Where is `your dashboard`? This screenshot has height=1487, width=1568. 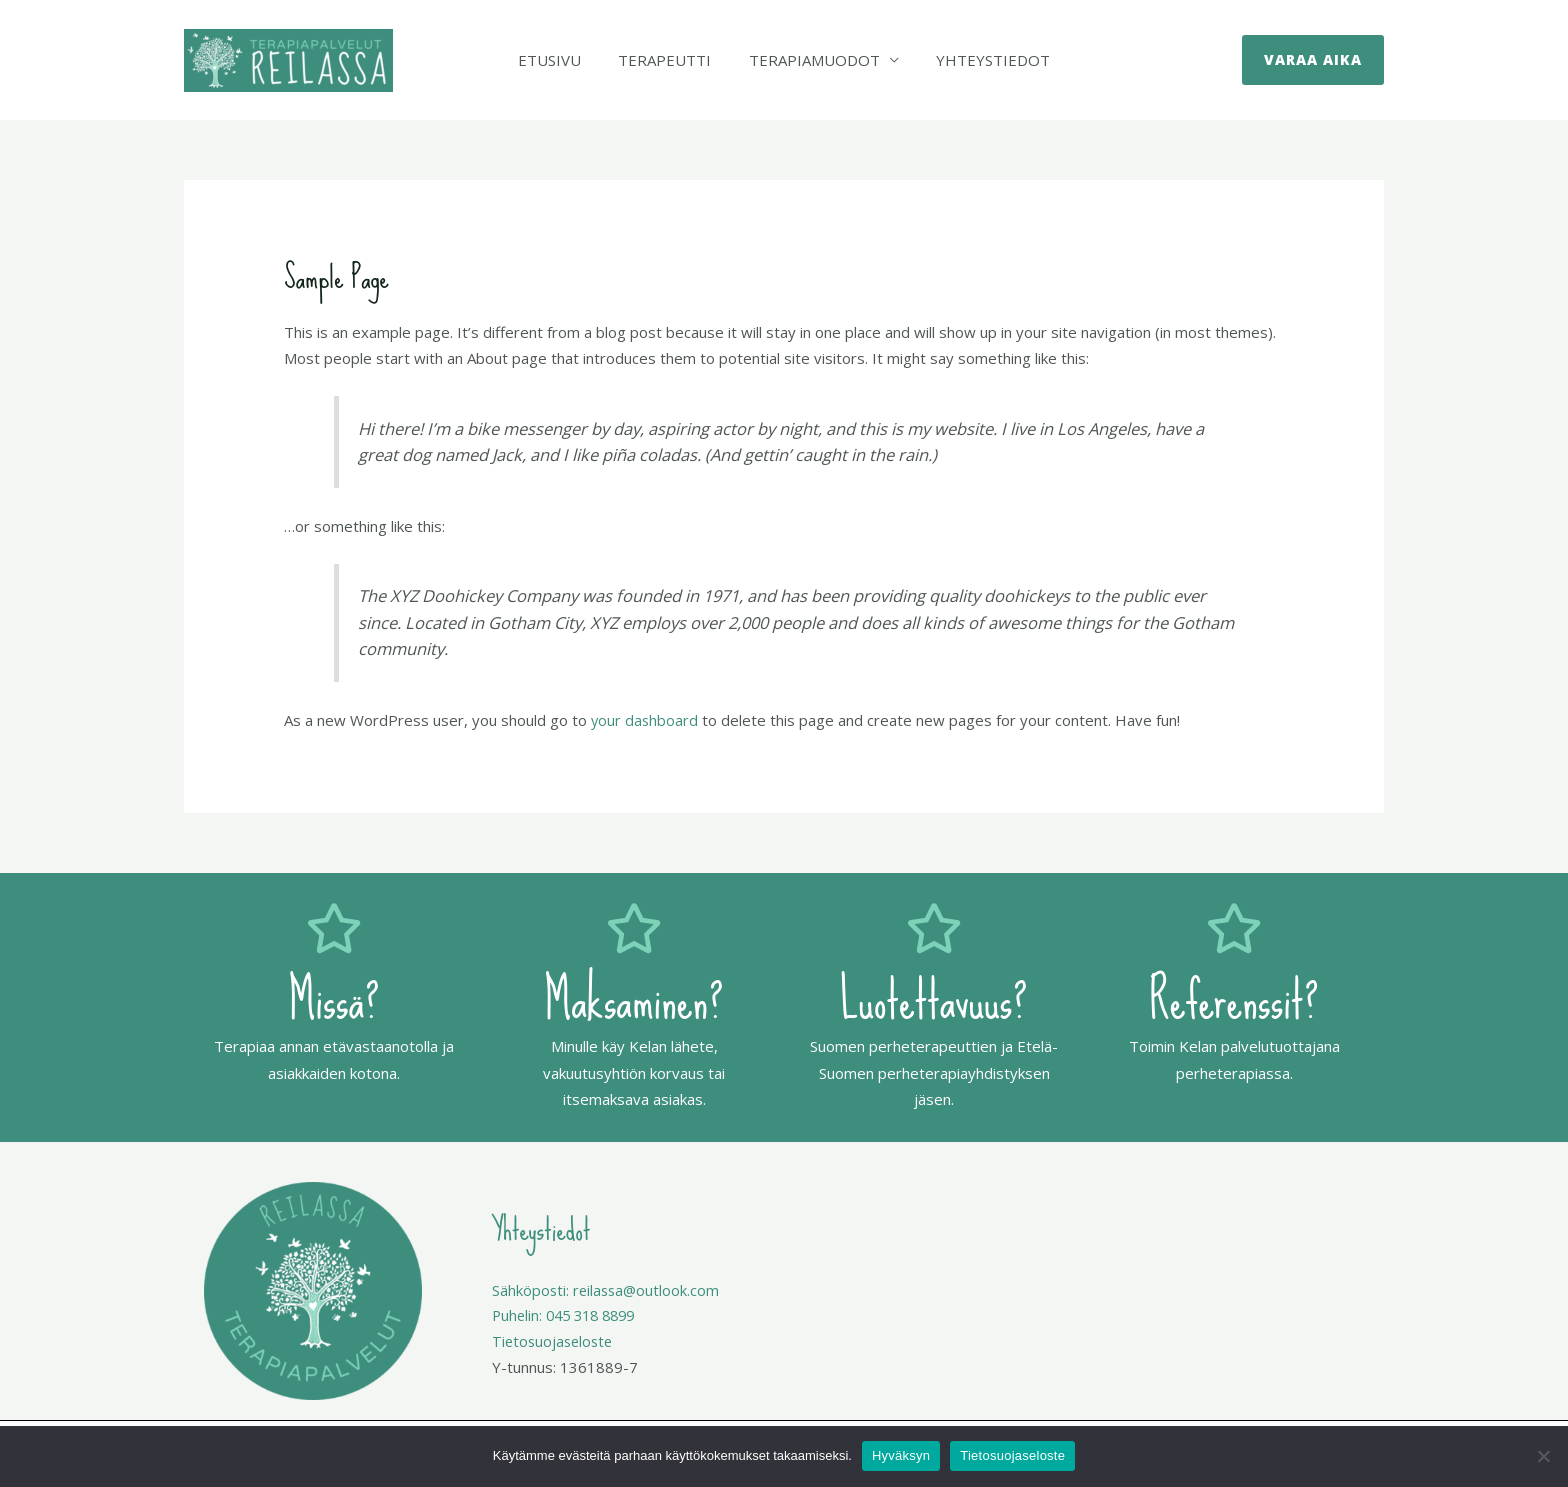 your dashboard is located at coordinates (645, 720).